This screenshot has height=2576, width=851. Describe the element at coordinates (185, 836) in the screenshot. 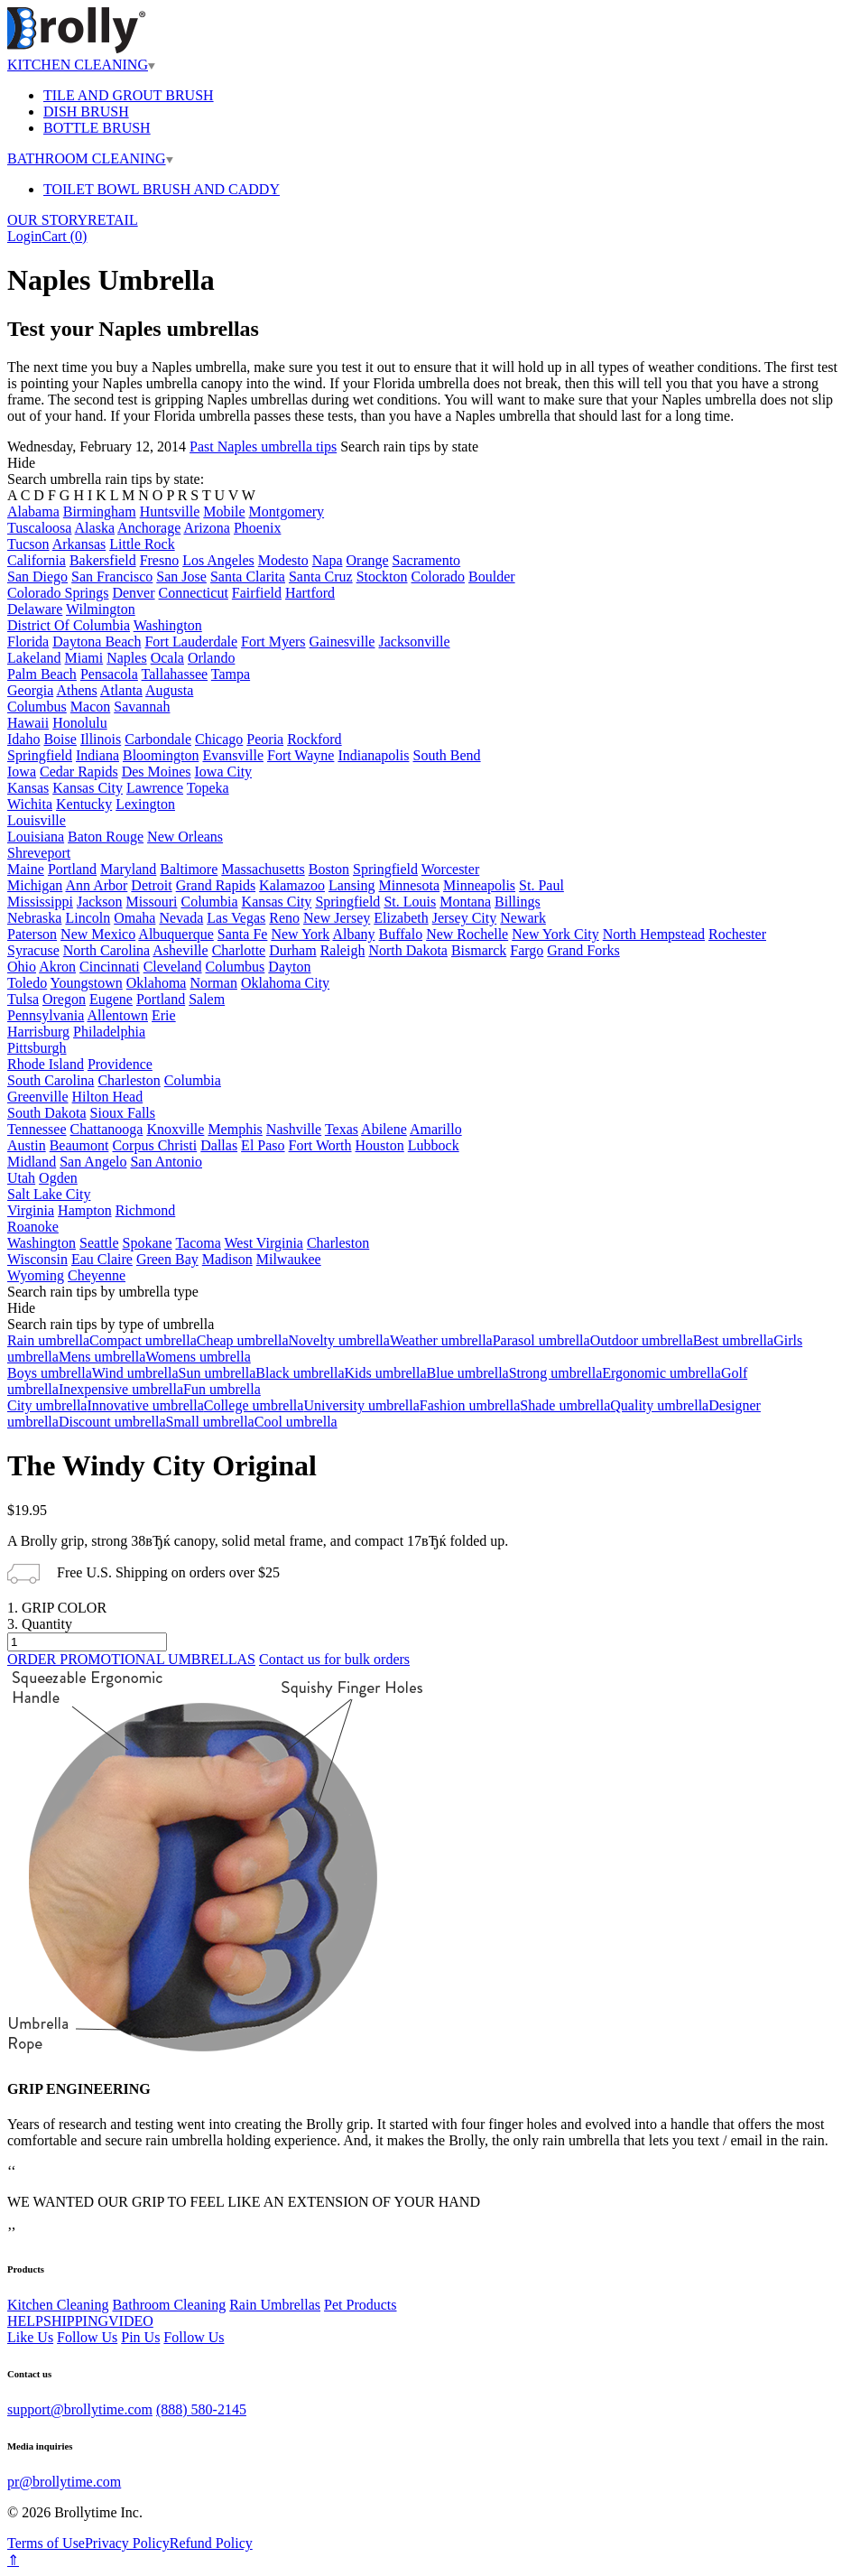

I see `New Orleans` at that location.